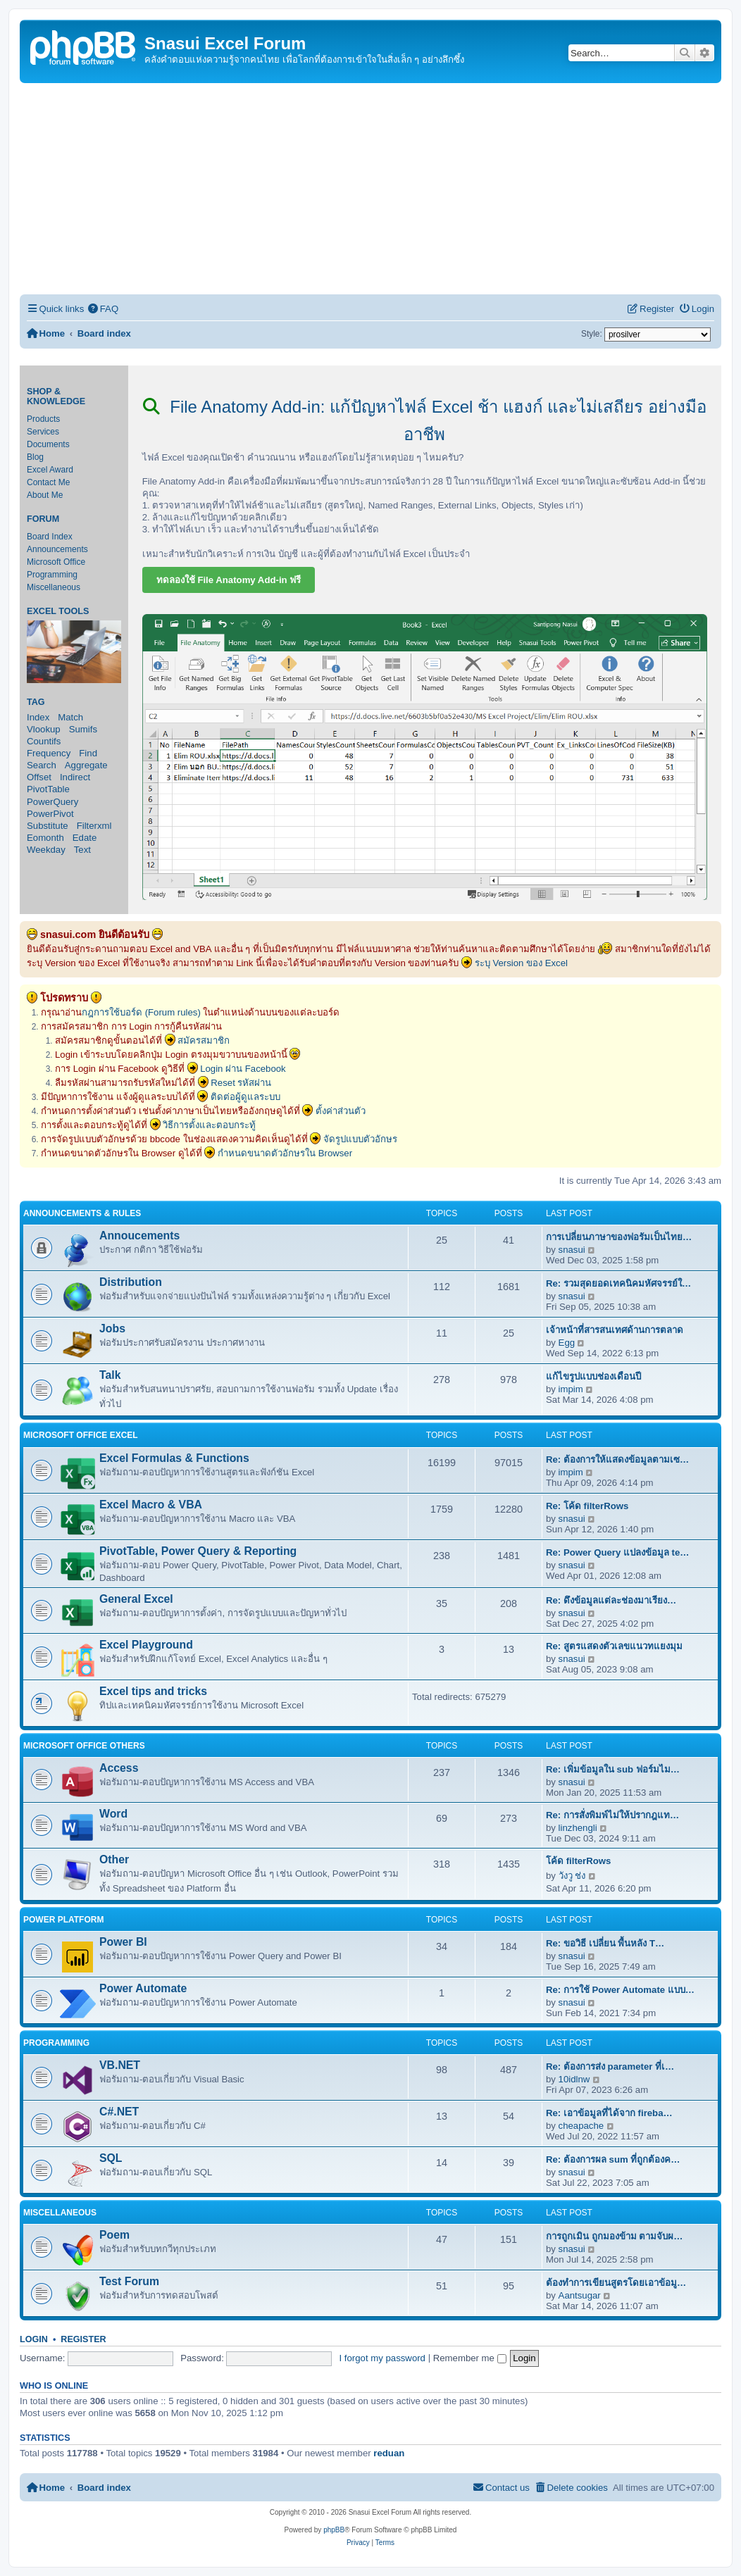 This screenshot has height=2576, width=741. I want to click on General Excel, so click(136, 1599).